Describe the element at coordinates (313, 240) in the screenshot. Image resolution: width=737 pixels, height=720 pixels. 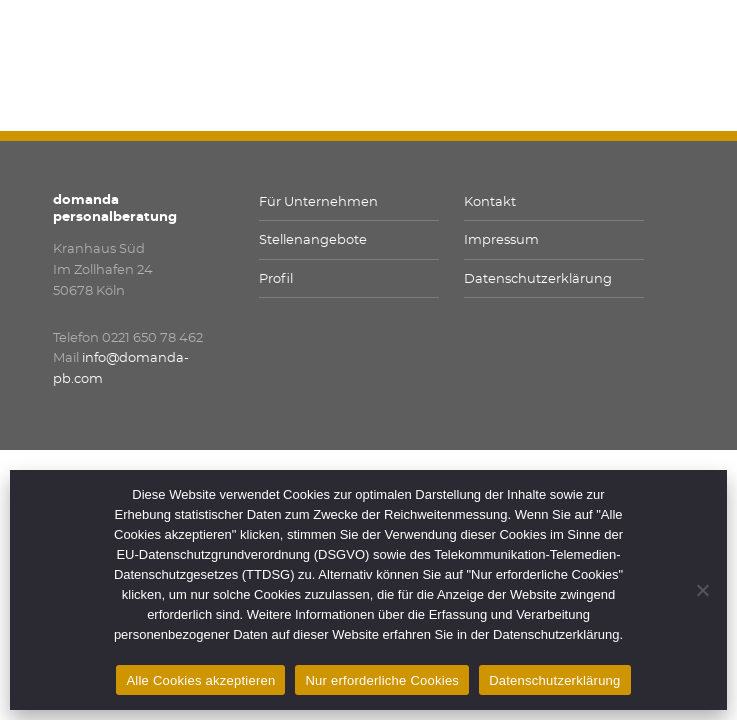
I see `Stellenangebote` at that location.